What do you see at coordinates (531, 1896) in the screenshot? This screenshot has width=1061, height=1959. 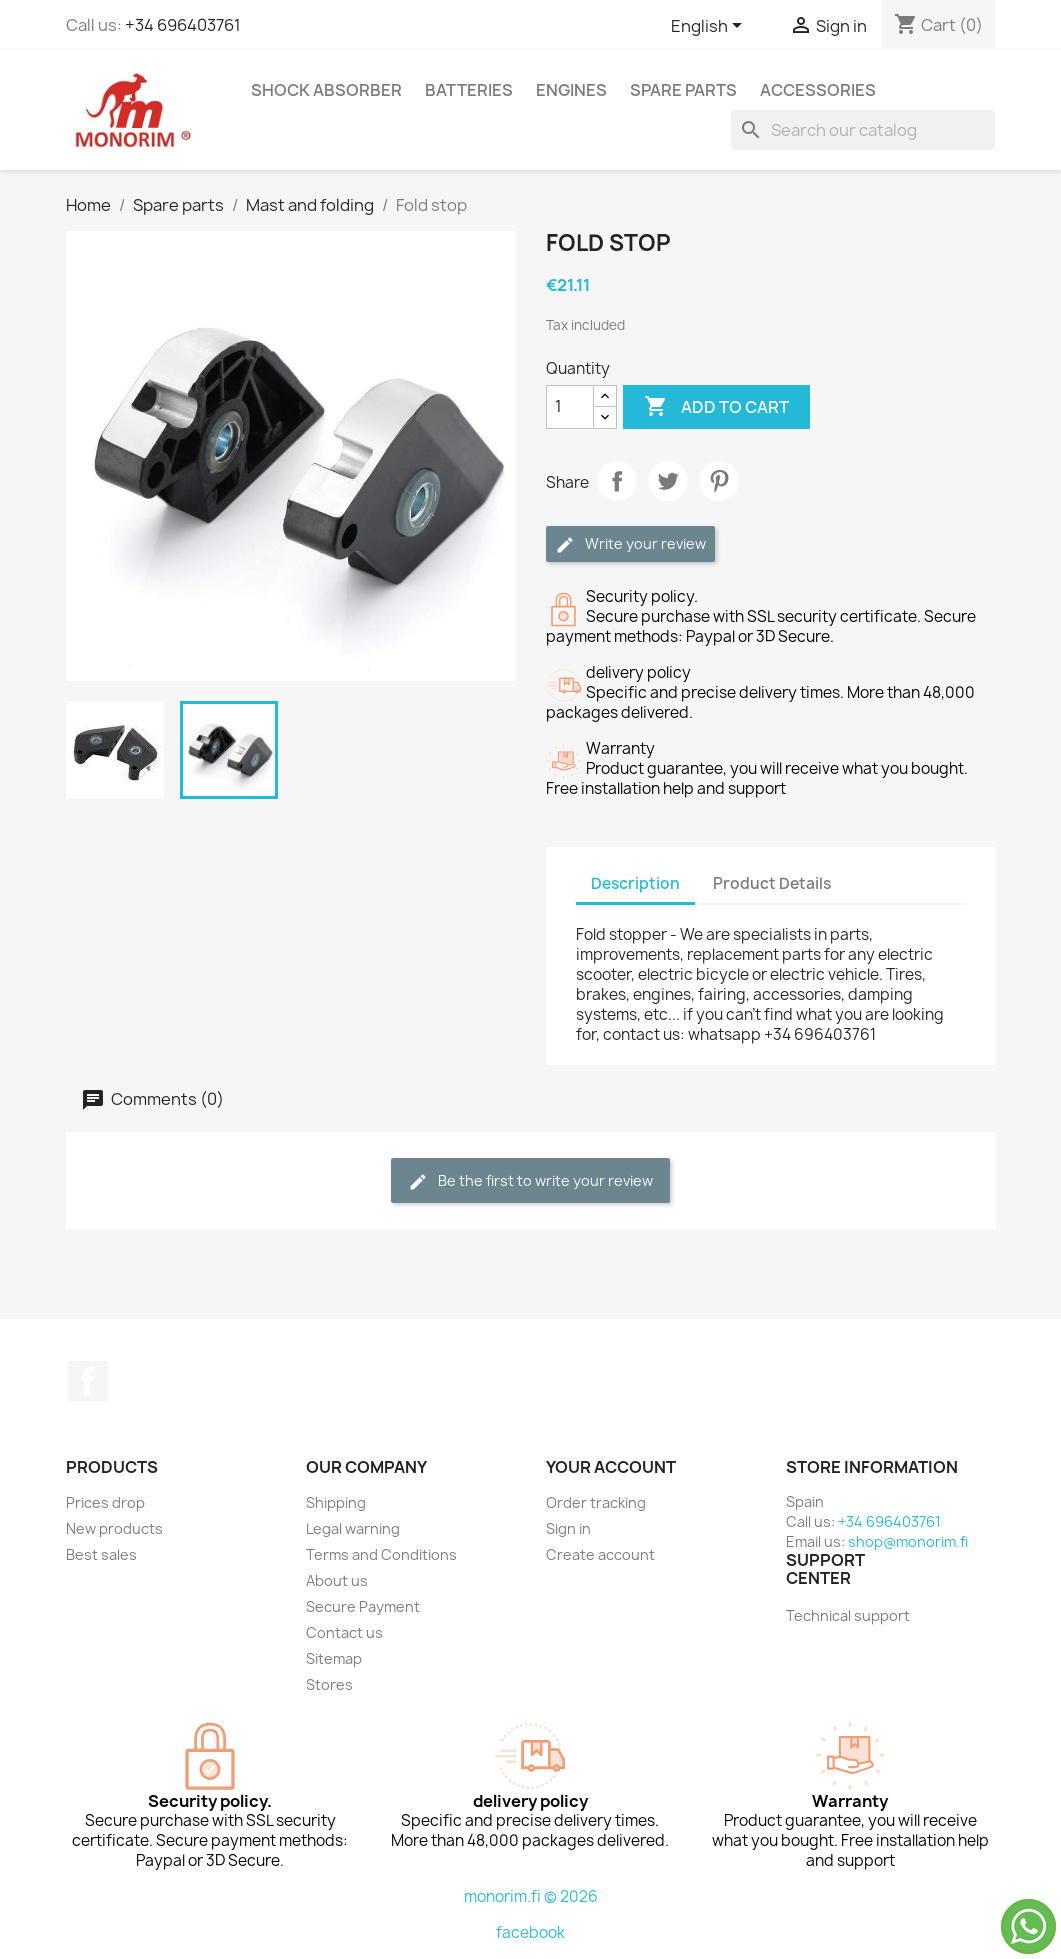 I see `monorim.fi © 2026` at bounding box center [531, 1896].